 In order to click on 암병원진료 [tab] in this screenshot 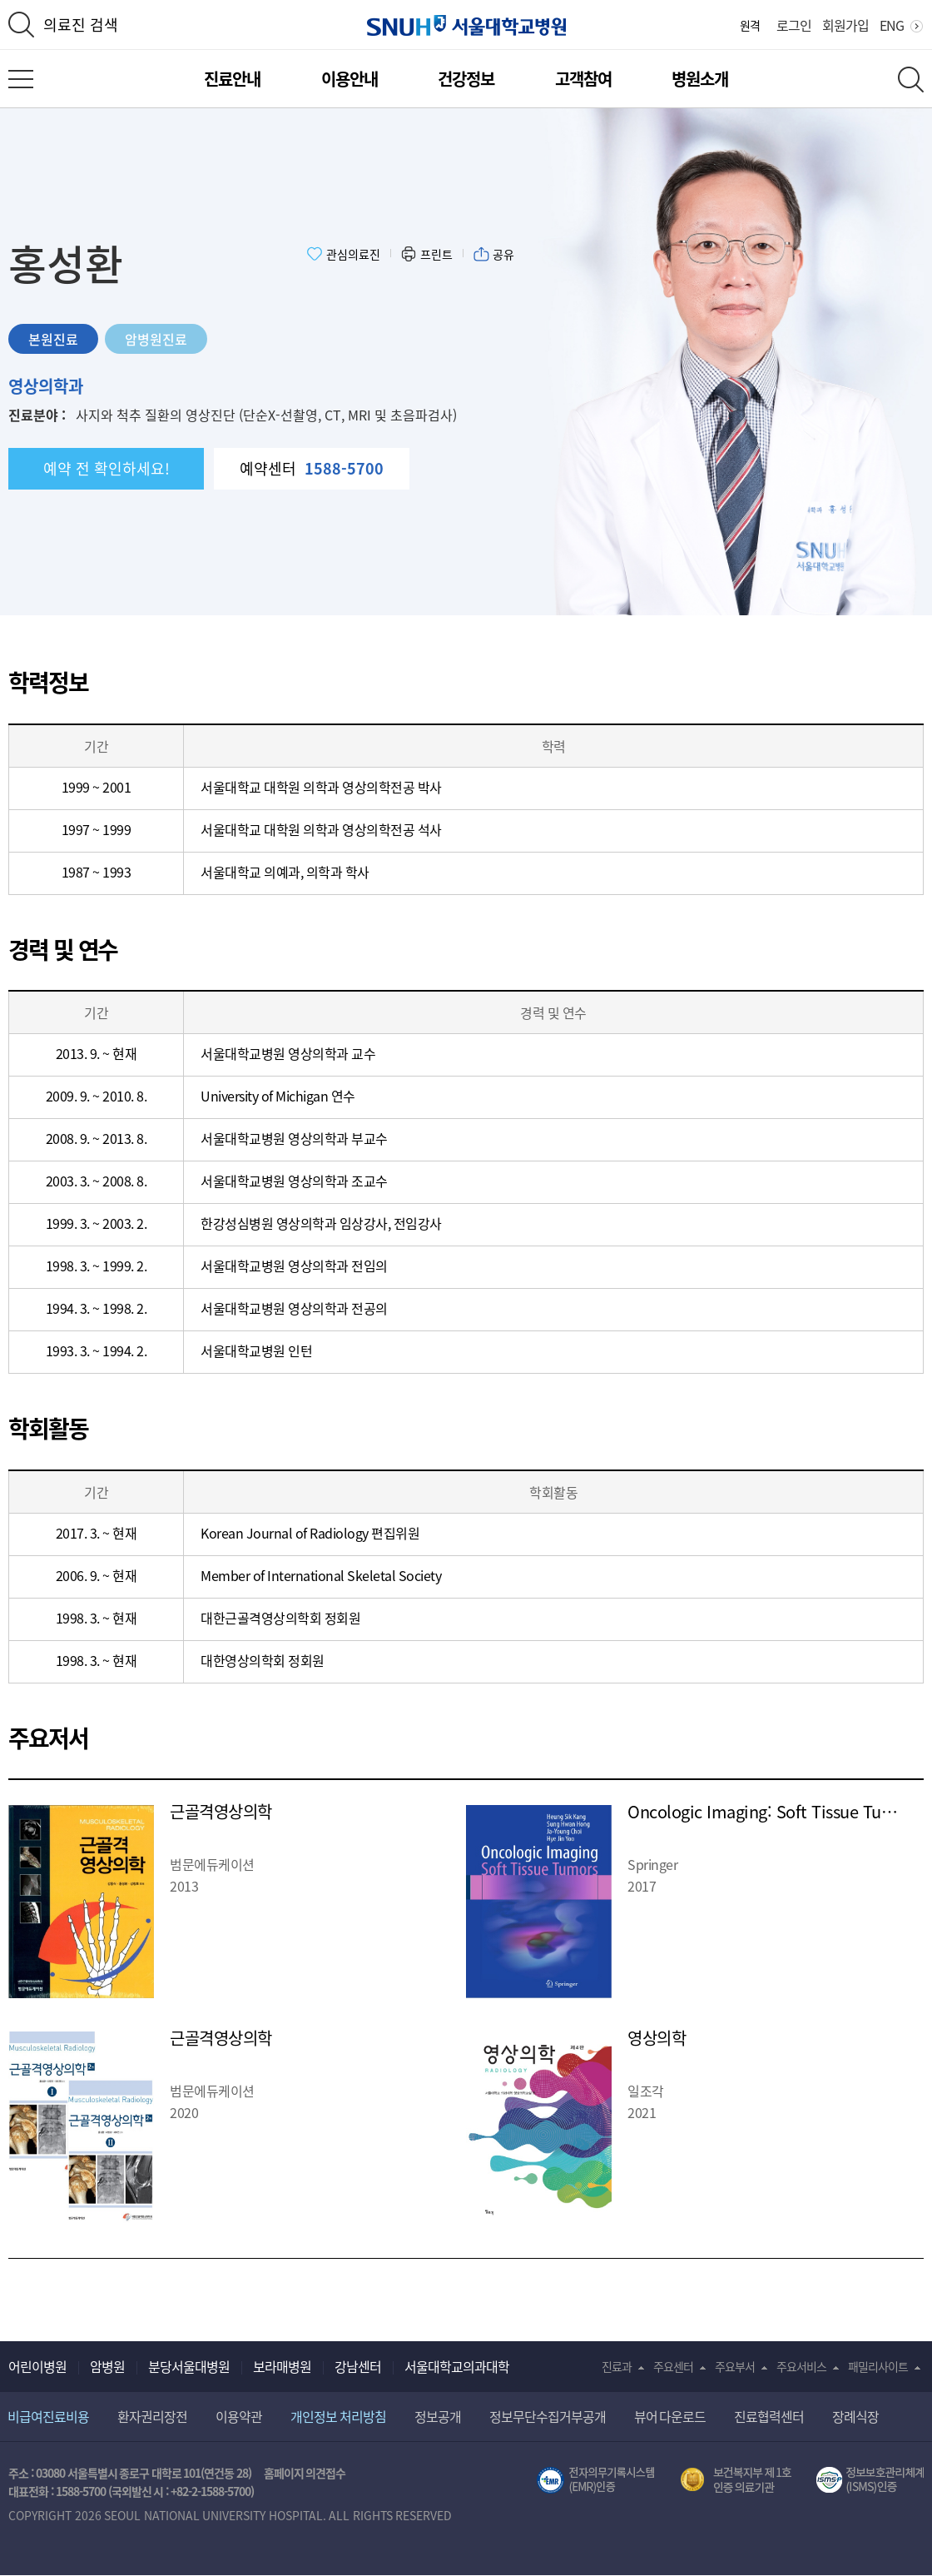, I will do `click(156, 339)`.